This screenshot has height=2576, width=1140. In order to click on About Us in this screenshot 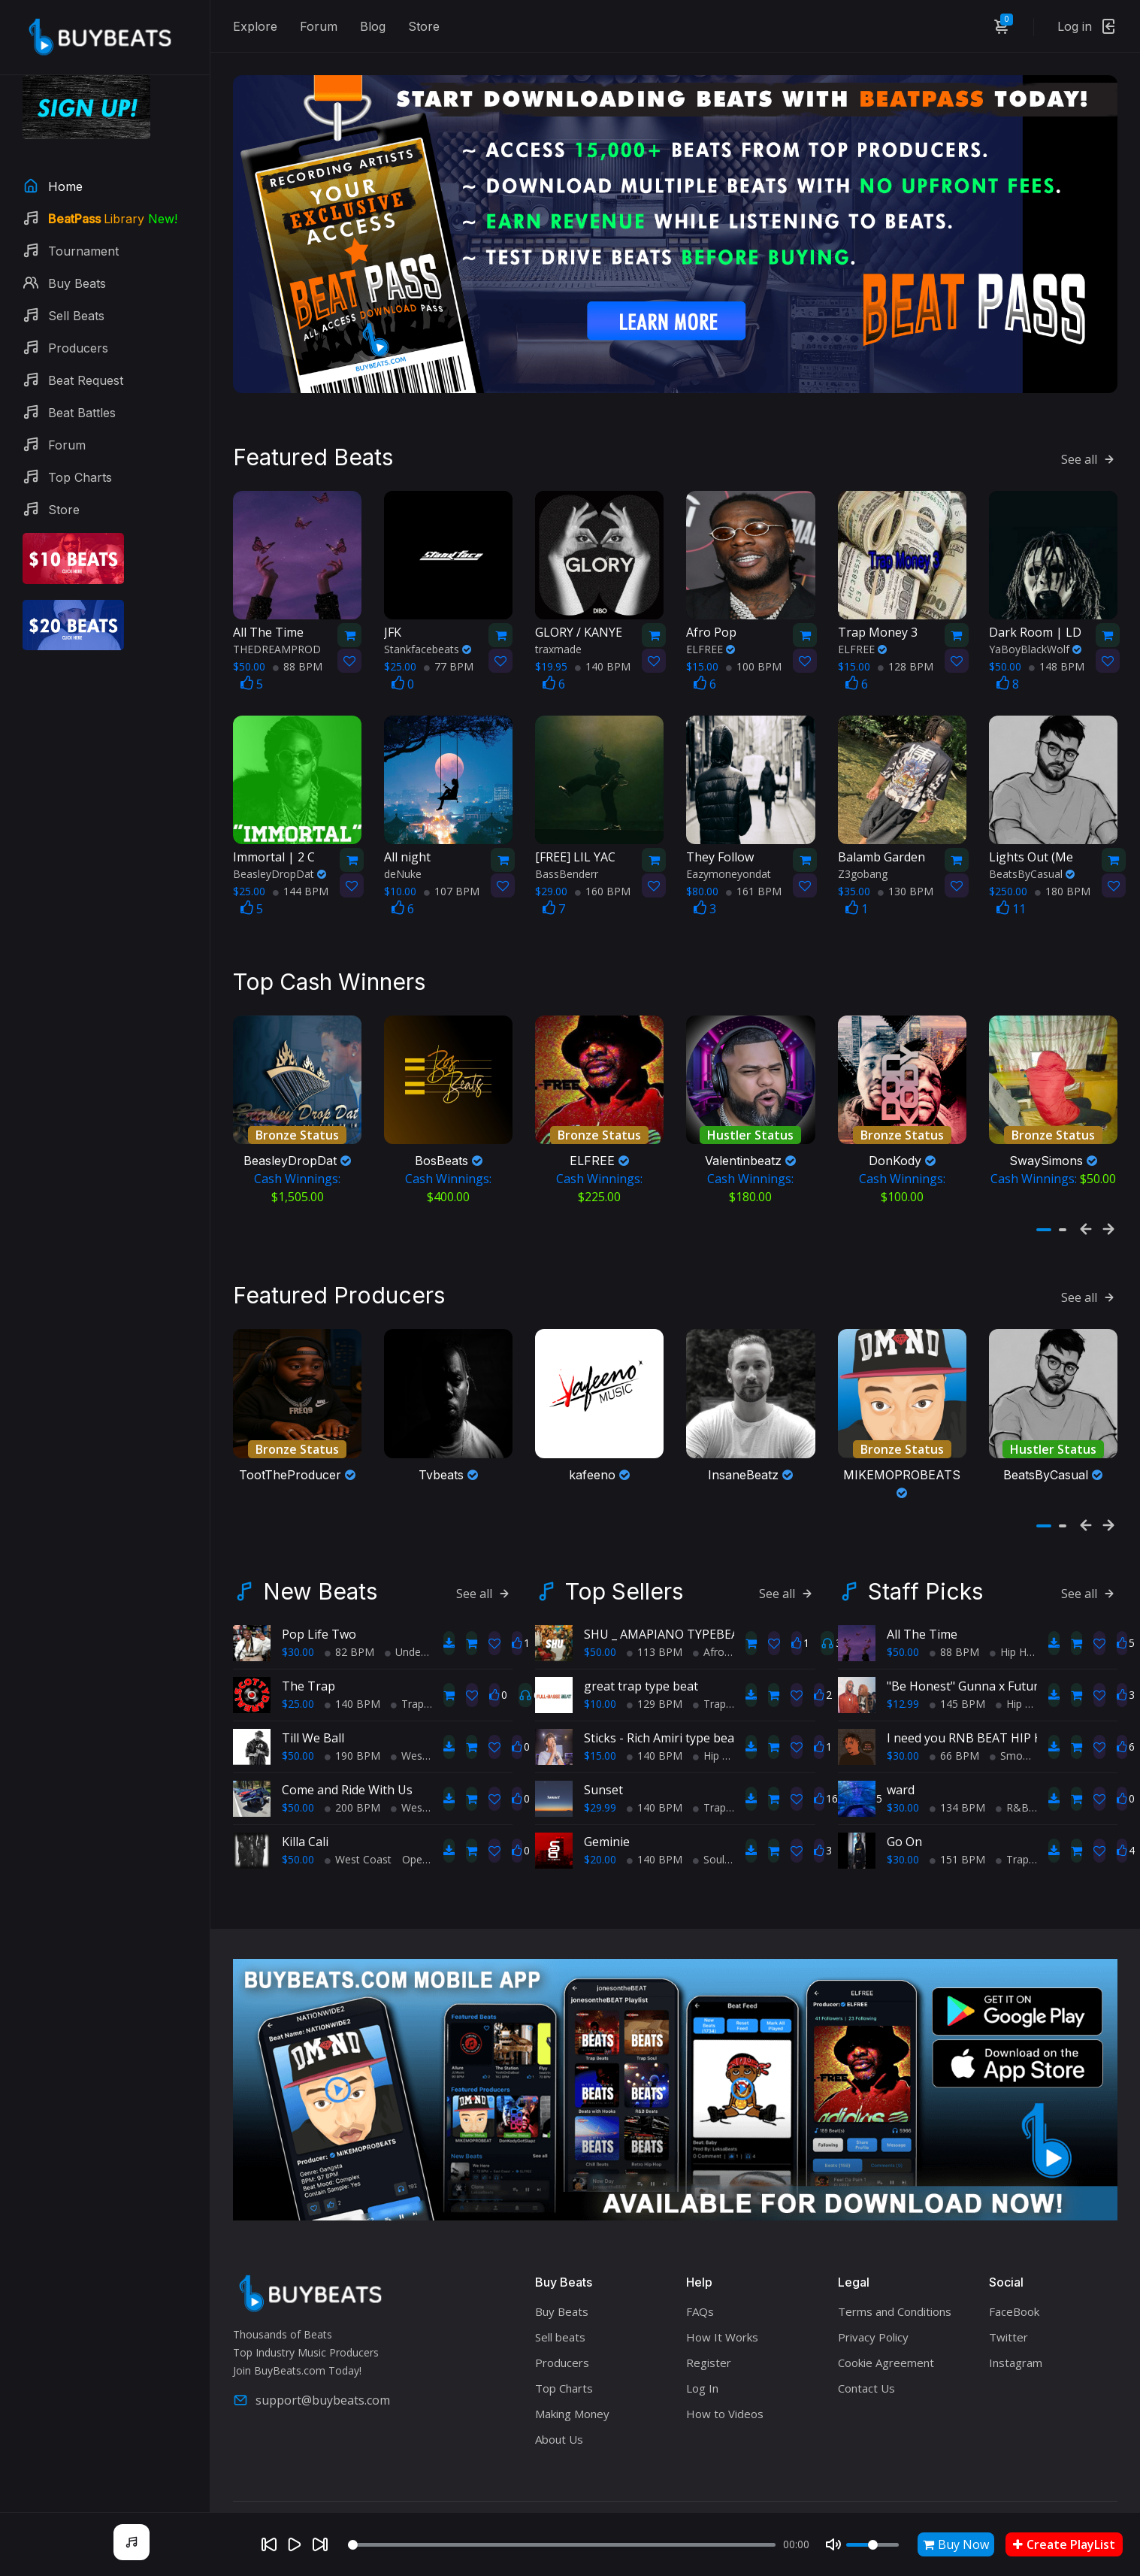, I will do `click(559, 2400)`.